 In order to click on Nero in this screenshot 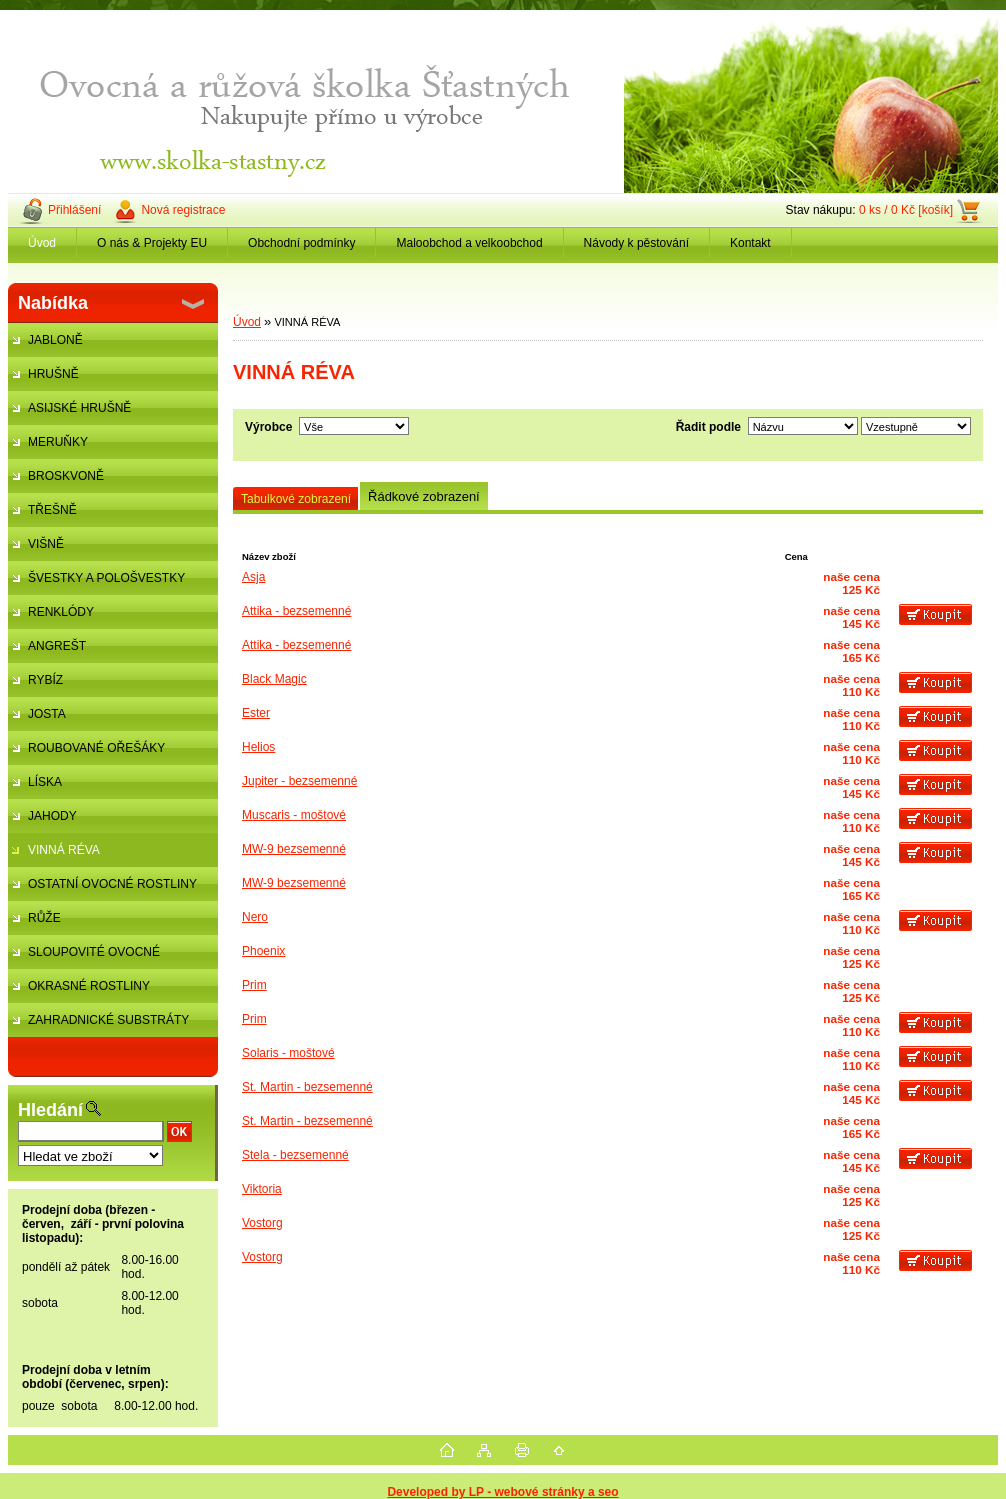, I will do `click(255, 917)`.